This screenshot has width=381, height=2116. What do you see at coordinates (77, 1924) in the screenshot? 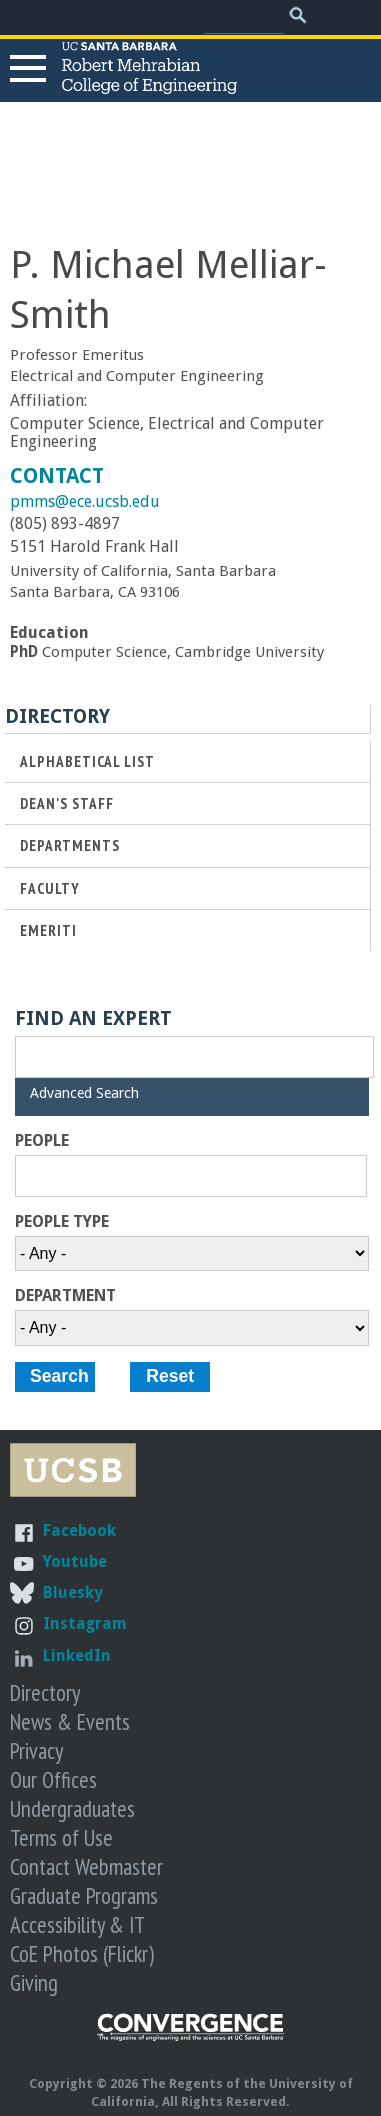
I see `Accessibility & IT` at bounding box center [77, 1924].